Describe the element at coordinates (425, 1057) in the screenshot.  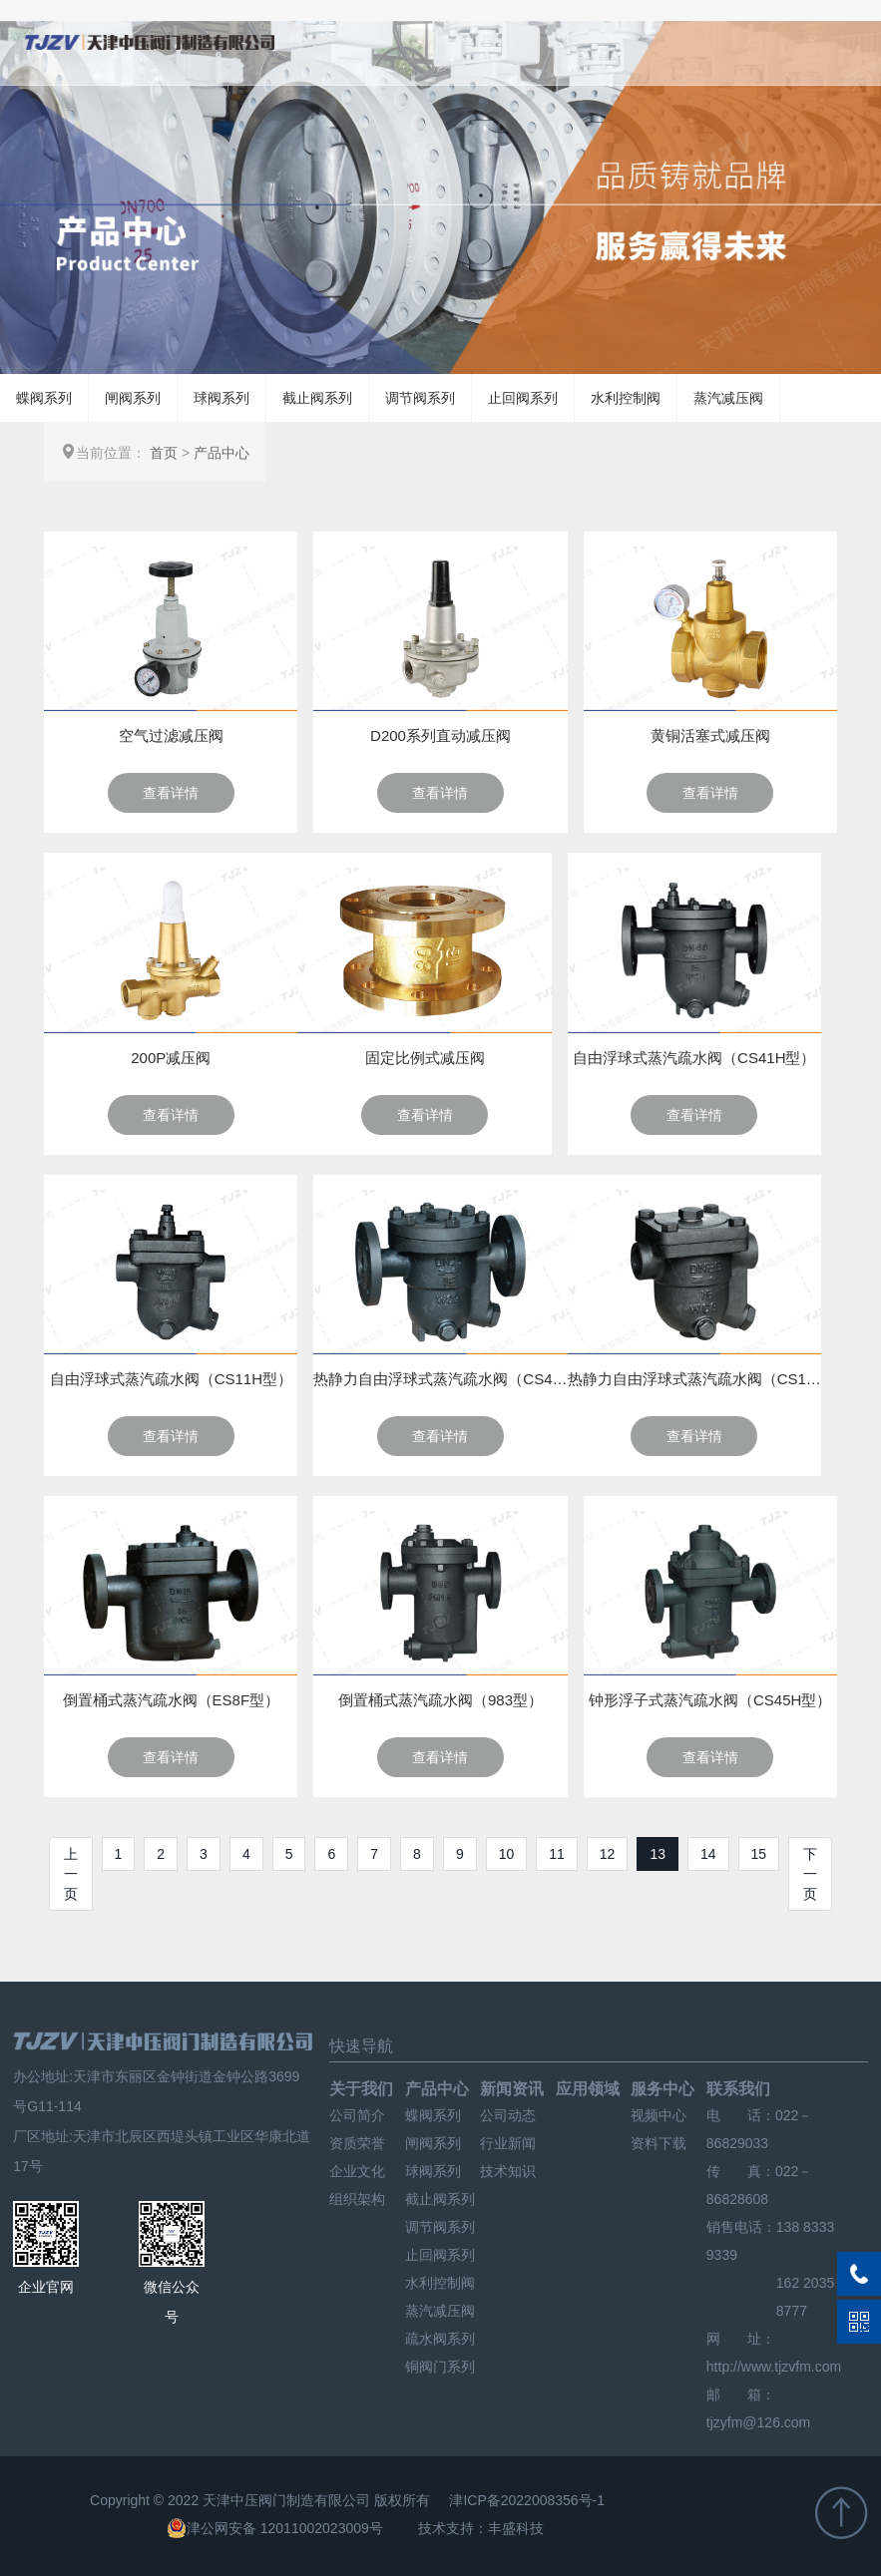
I see `固定比例式减压阀` at that location.